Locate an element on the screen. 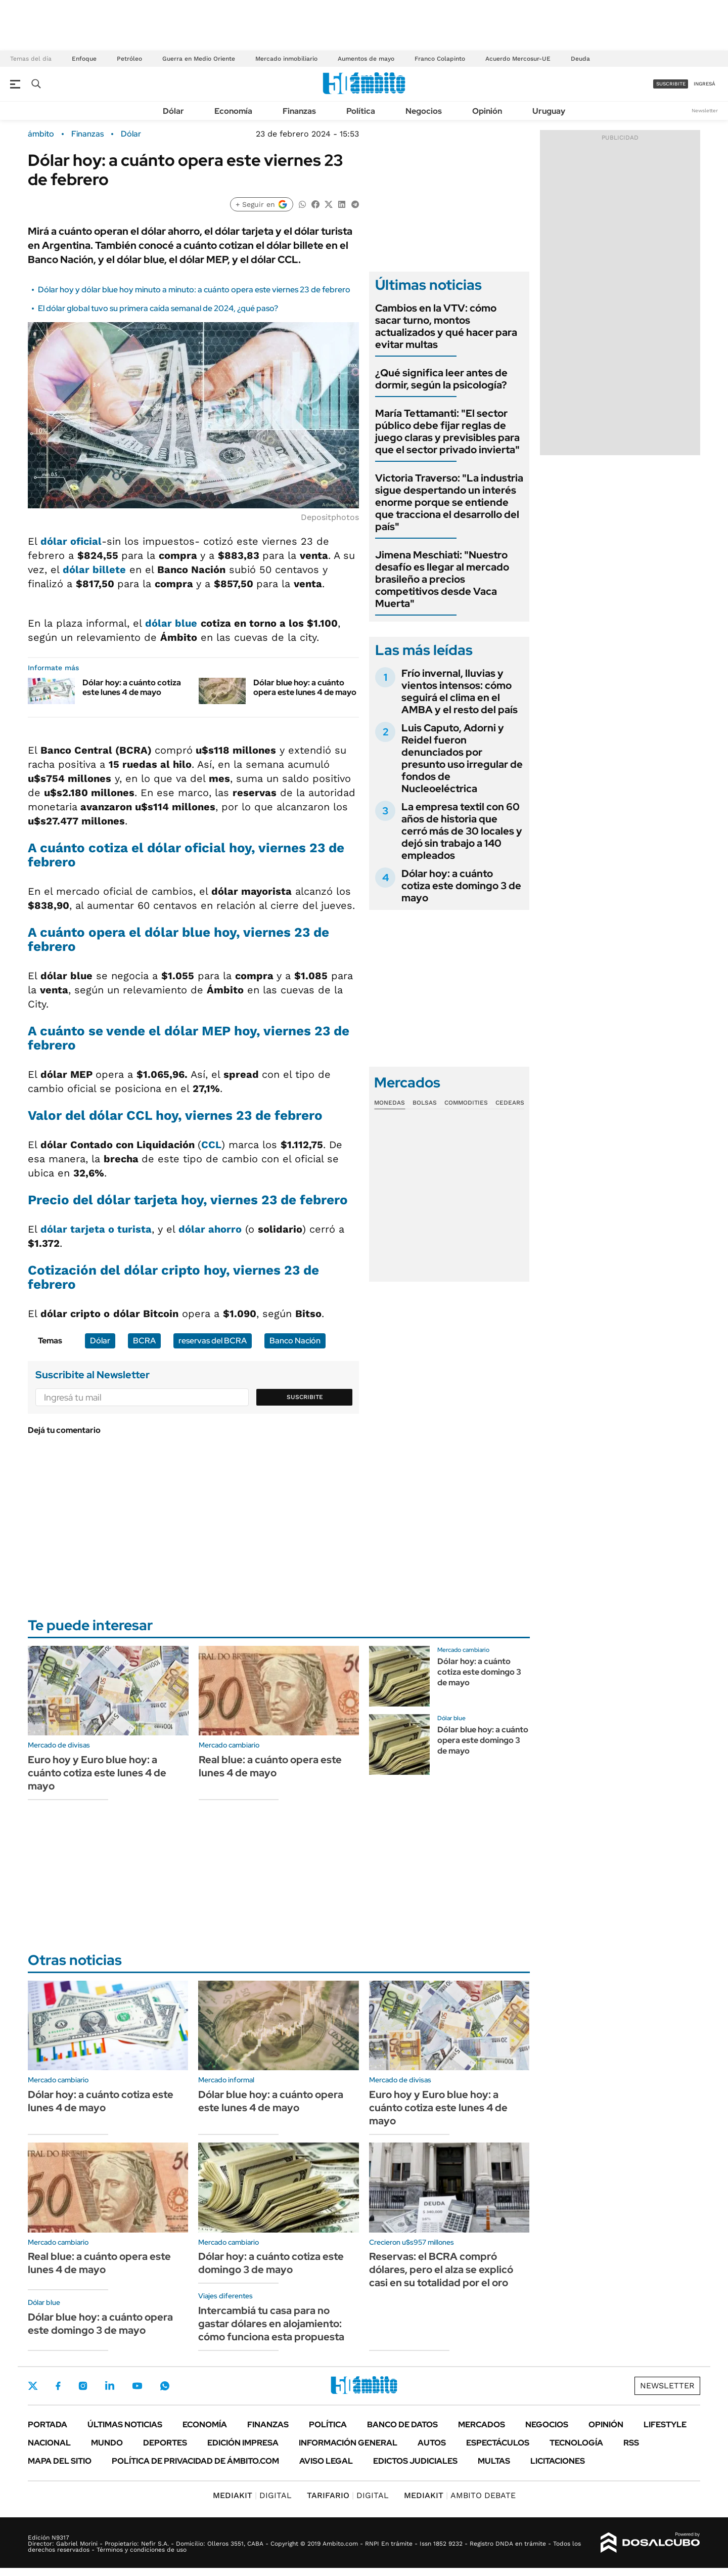 The image size is (728, 2576). dólar billete is located at coordinates (94, 569).